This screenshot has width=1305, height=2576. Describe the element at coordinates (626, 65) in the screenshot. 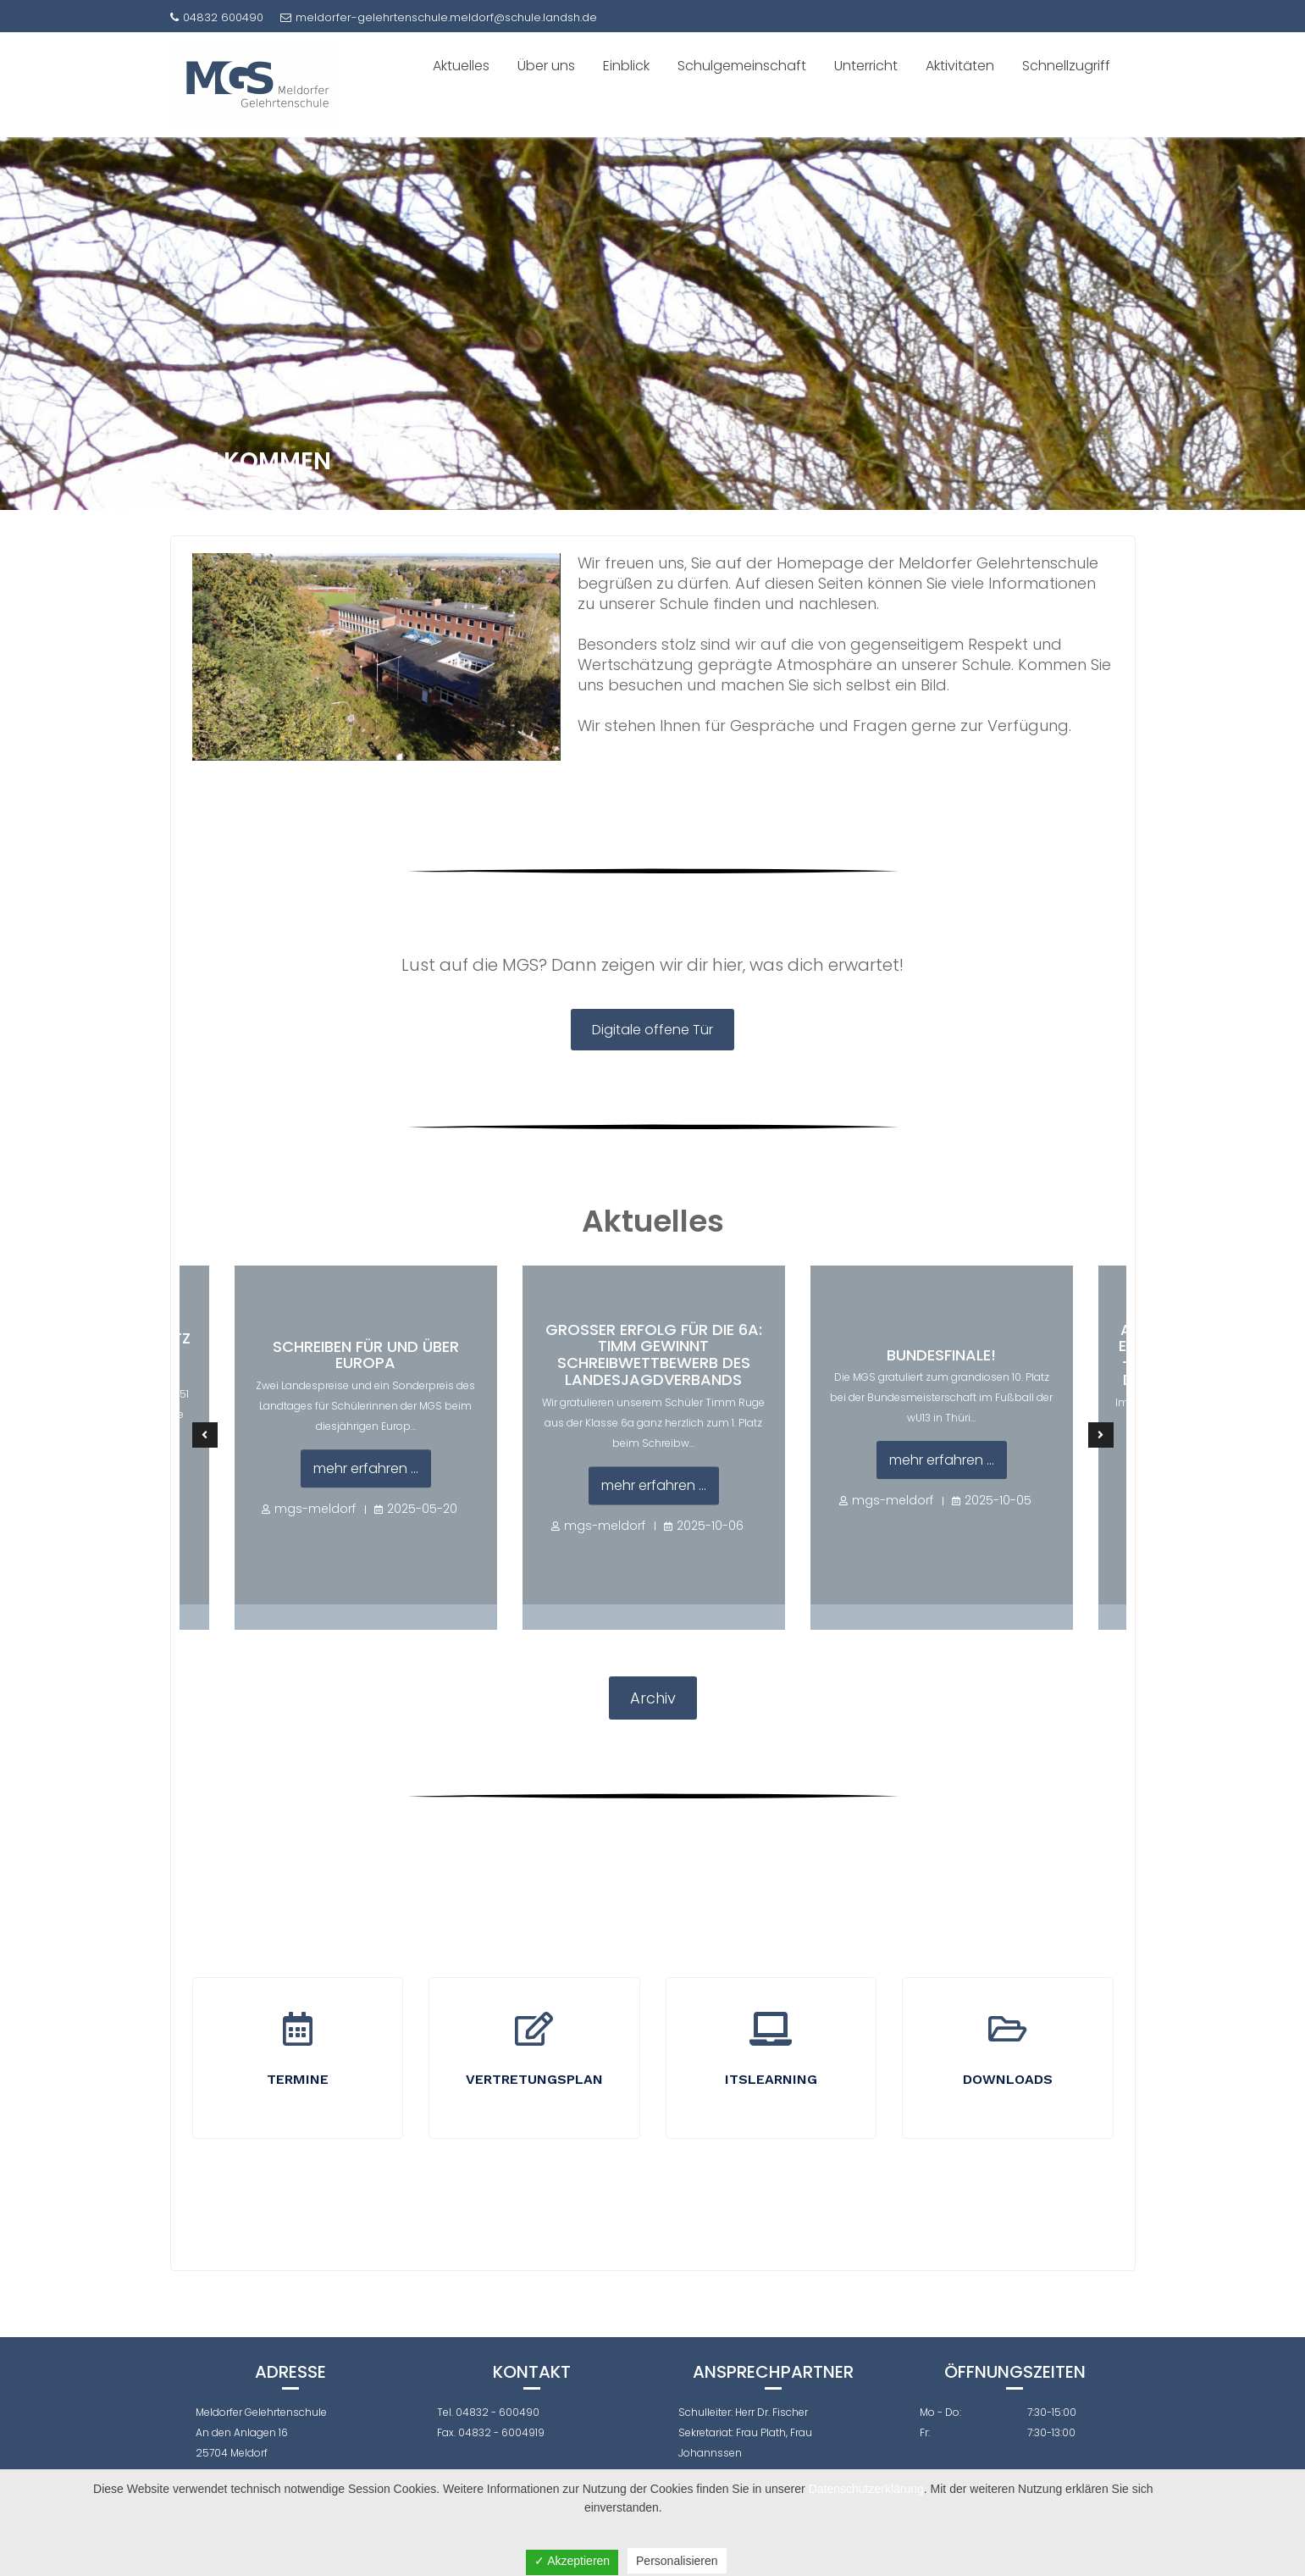

I see `Einblick` at that location.